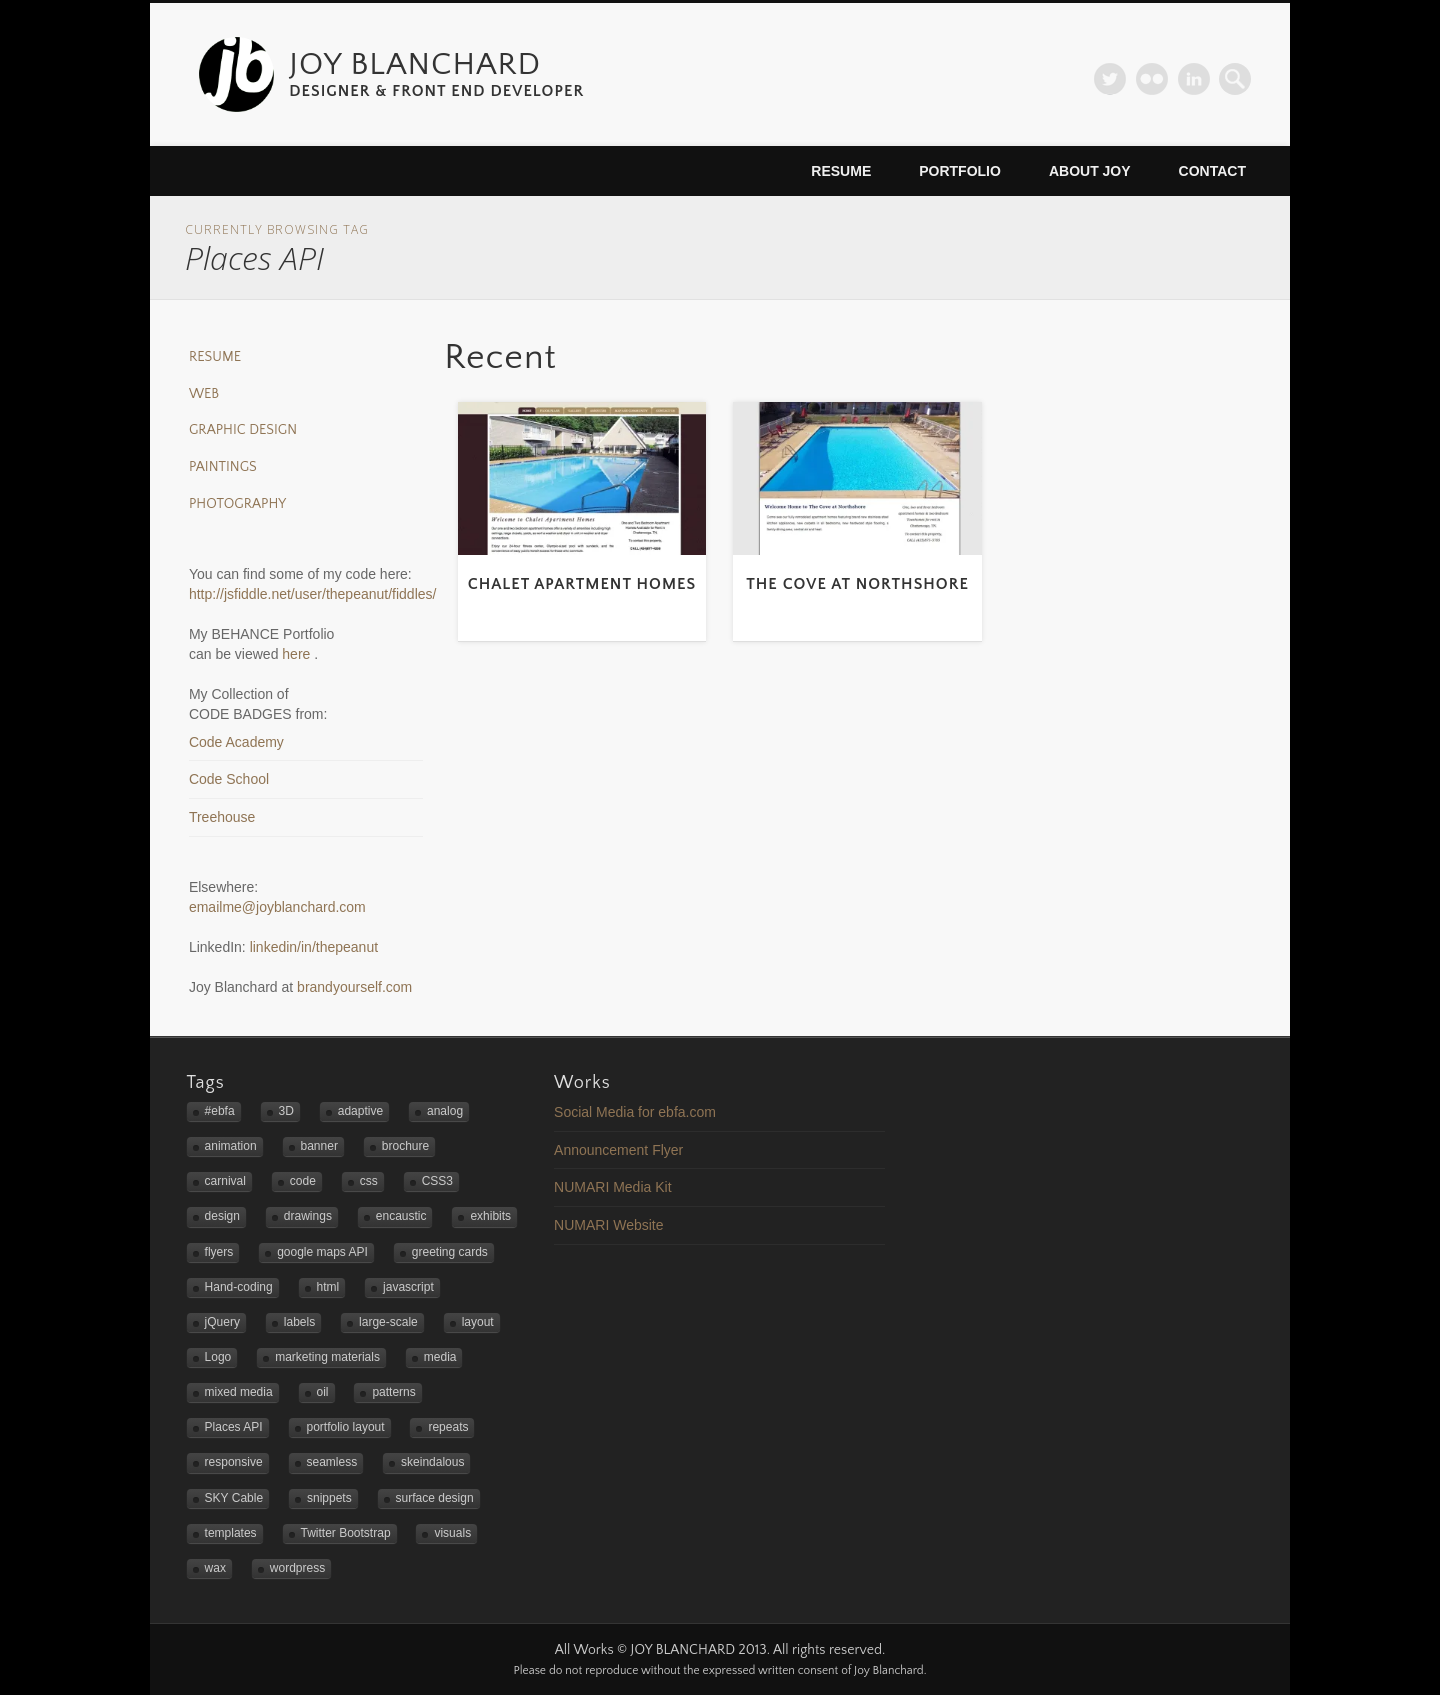  What do you see at coordinates (319, 1146) in the screenshot?
I see `banner [banner (2 items)]` at bounding box center [319, 1146].